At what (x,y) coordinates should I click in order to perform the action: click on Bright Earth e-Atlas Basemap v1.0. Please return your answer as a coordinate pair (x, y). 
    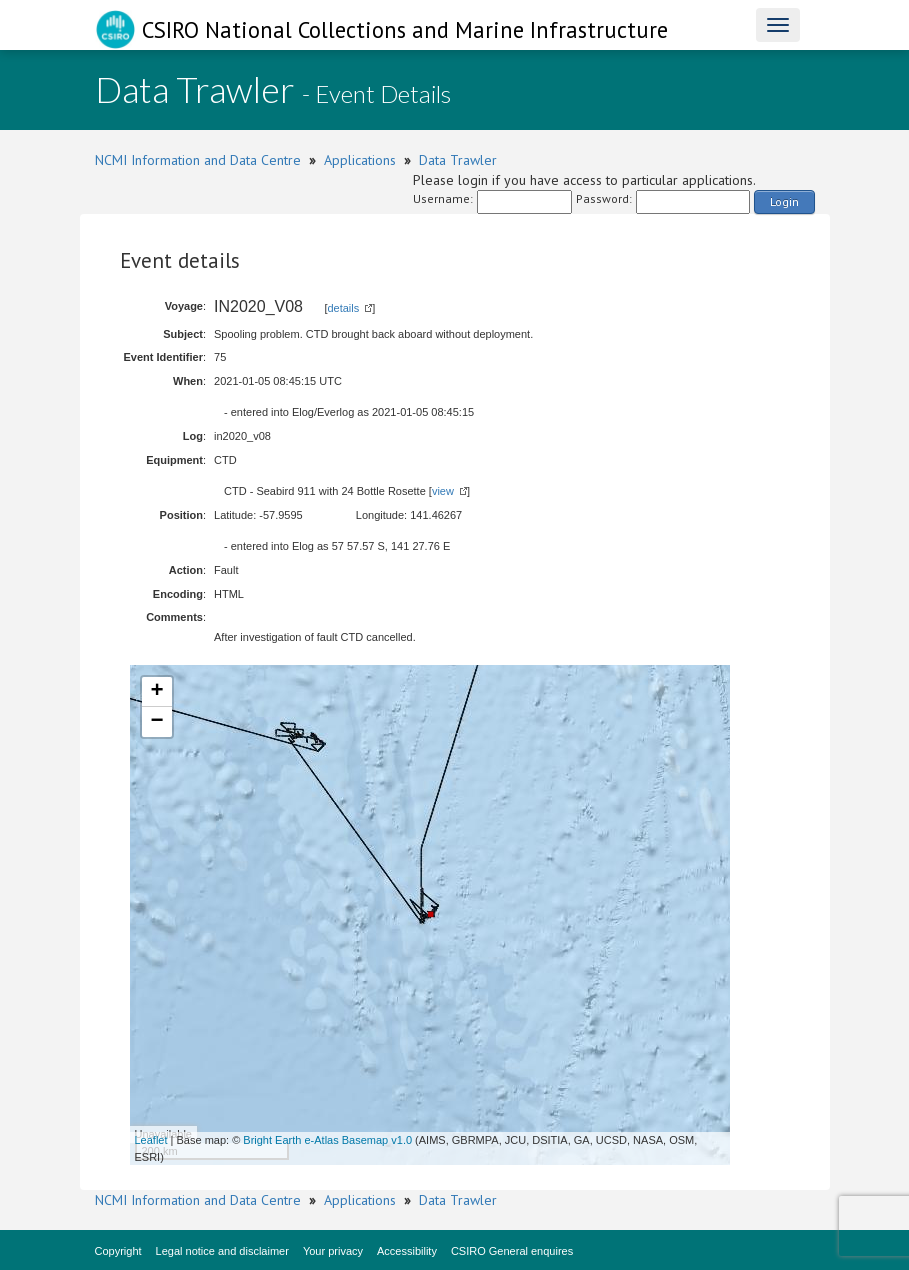
    Looking at the image, I should click on (327, 1140).